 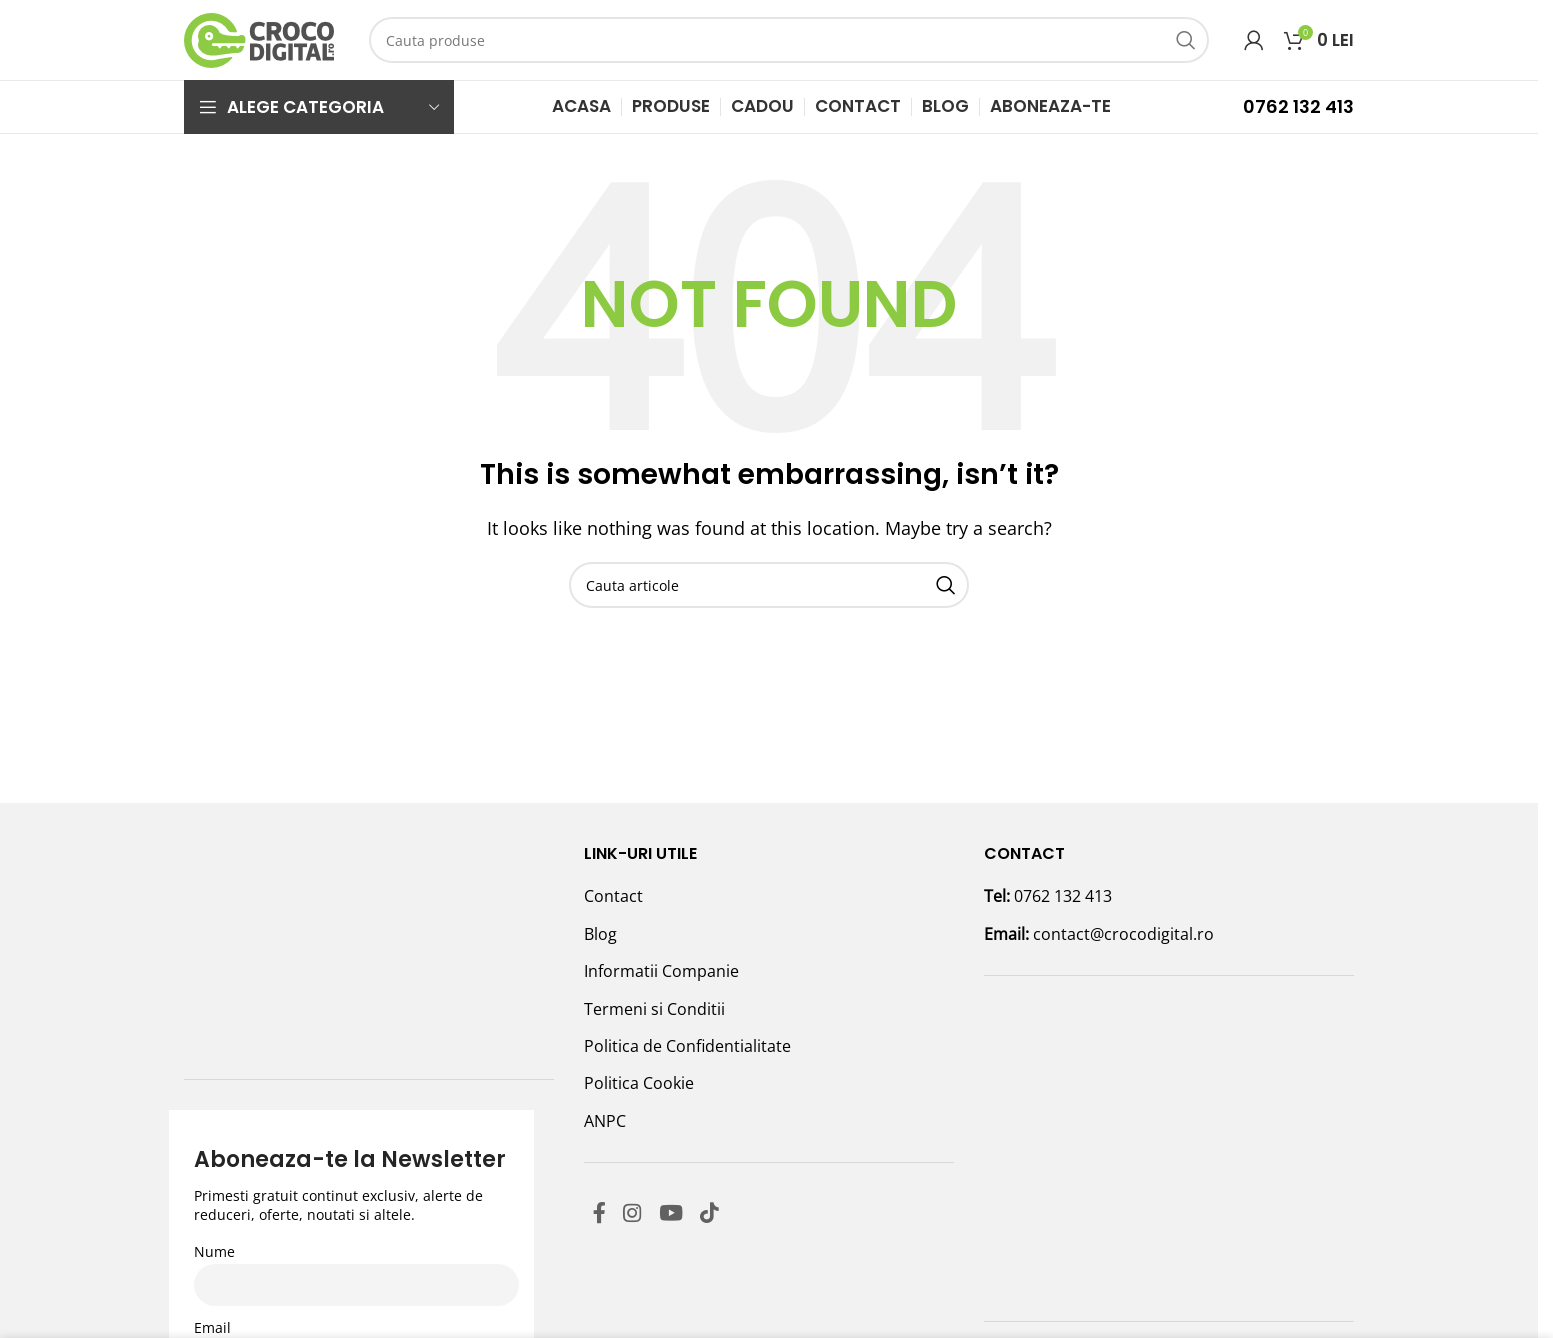 What do you see at coordinates (727, 1215) in the screenshot?
I see `[TikTok social link]` at bounding box center [727, 1215].